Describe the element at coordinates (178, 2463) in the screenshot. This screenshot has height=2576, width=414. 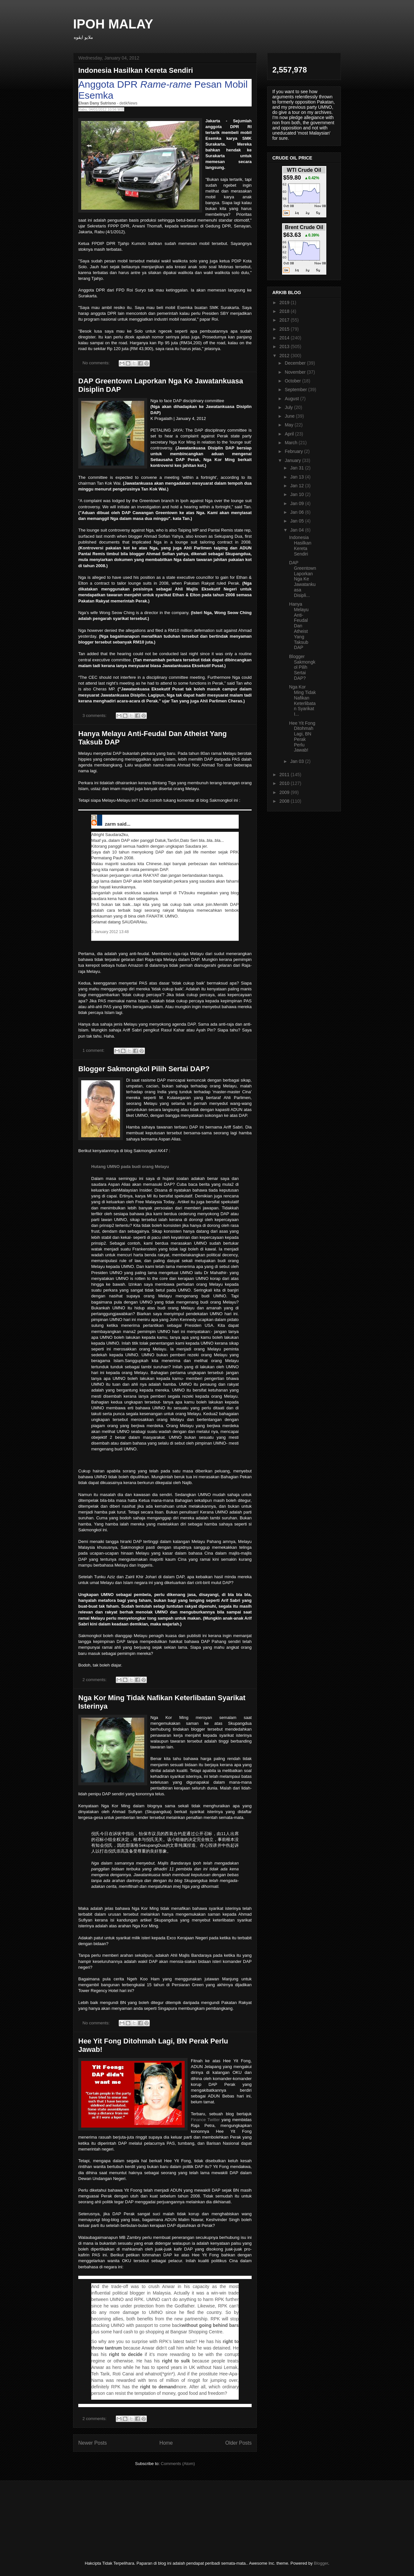
I see `Comments (Atom)` at that location.